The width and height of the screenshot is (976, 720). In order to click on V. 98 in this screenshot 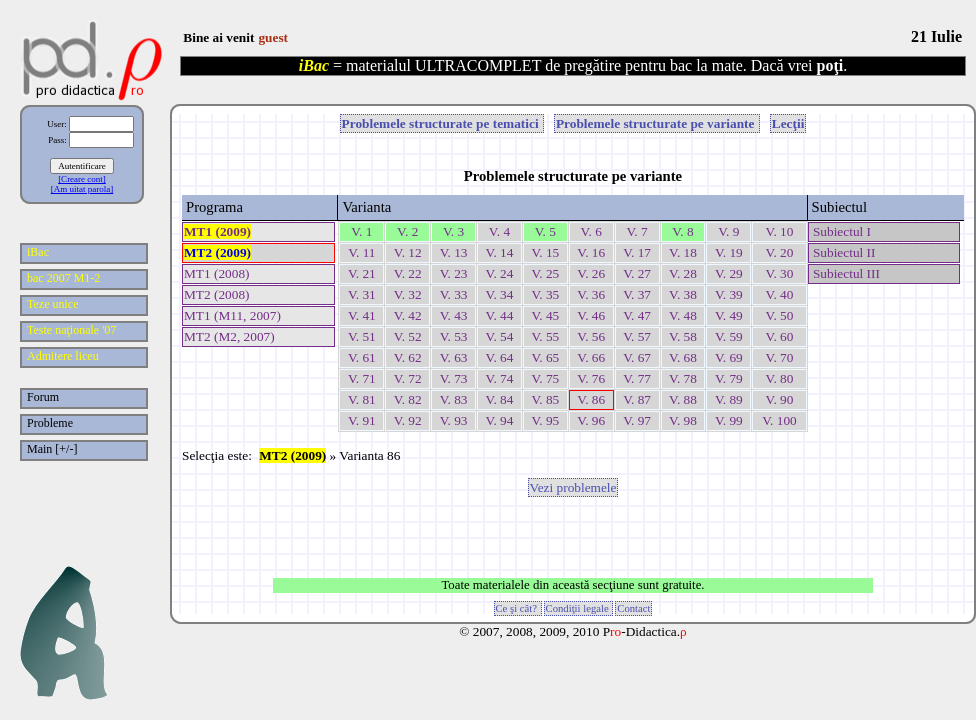, I will do `click(683, 420)`.